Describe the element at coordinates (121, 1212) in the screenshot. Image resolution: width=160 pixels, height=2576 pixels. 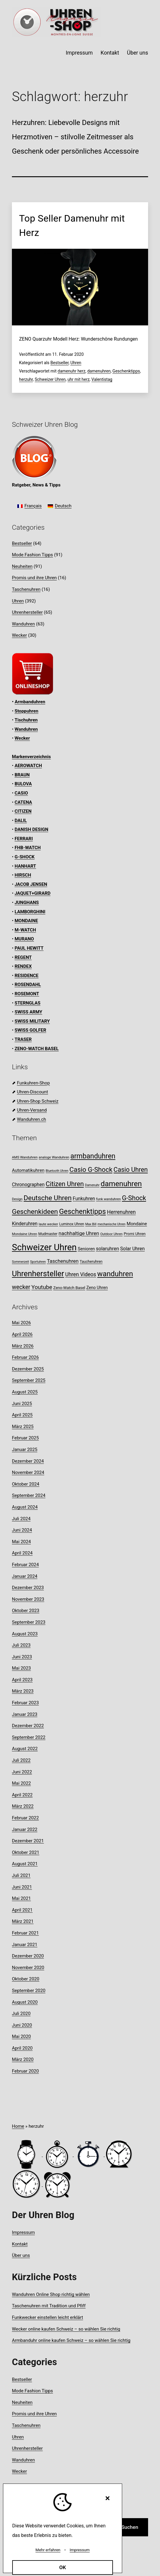
I see `Herrenuhren [Herrenuhren (17 Einträge)]` at that location.